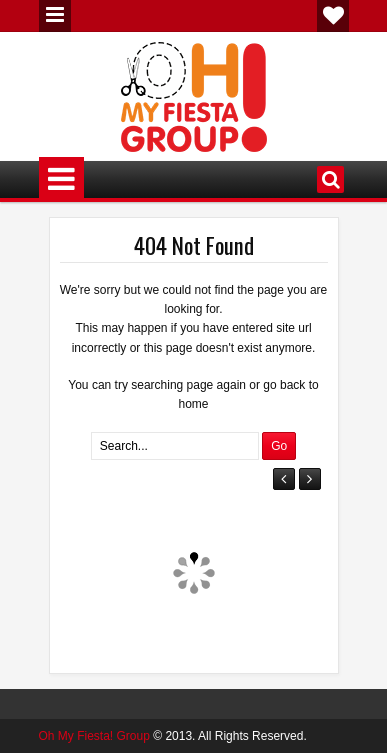 Image resolution: width=387 pixels, height=753 pixels. What do you see at coordinates (55, 16) in the screenshot?
I see `Menu` at bounding box center [55, 16].